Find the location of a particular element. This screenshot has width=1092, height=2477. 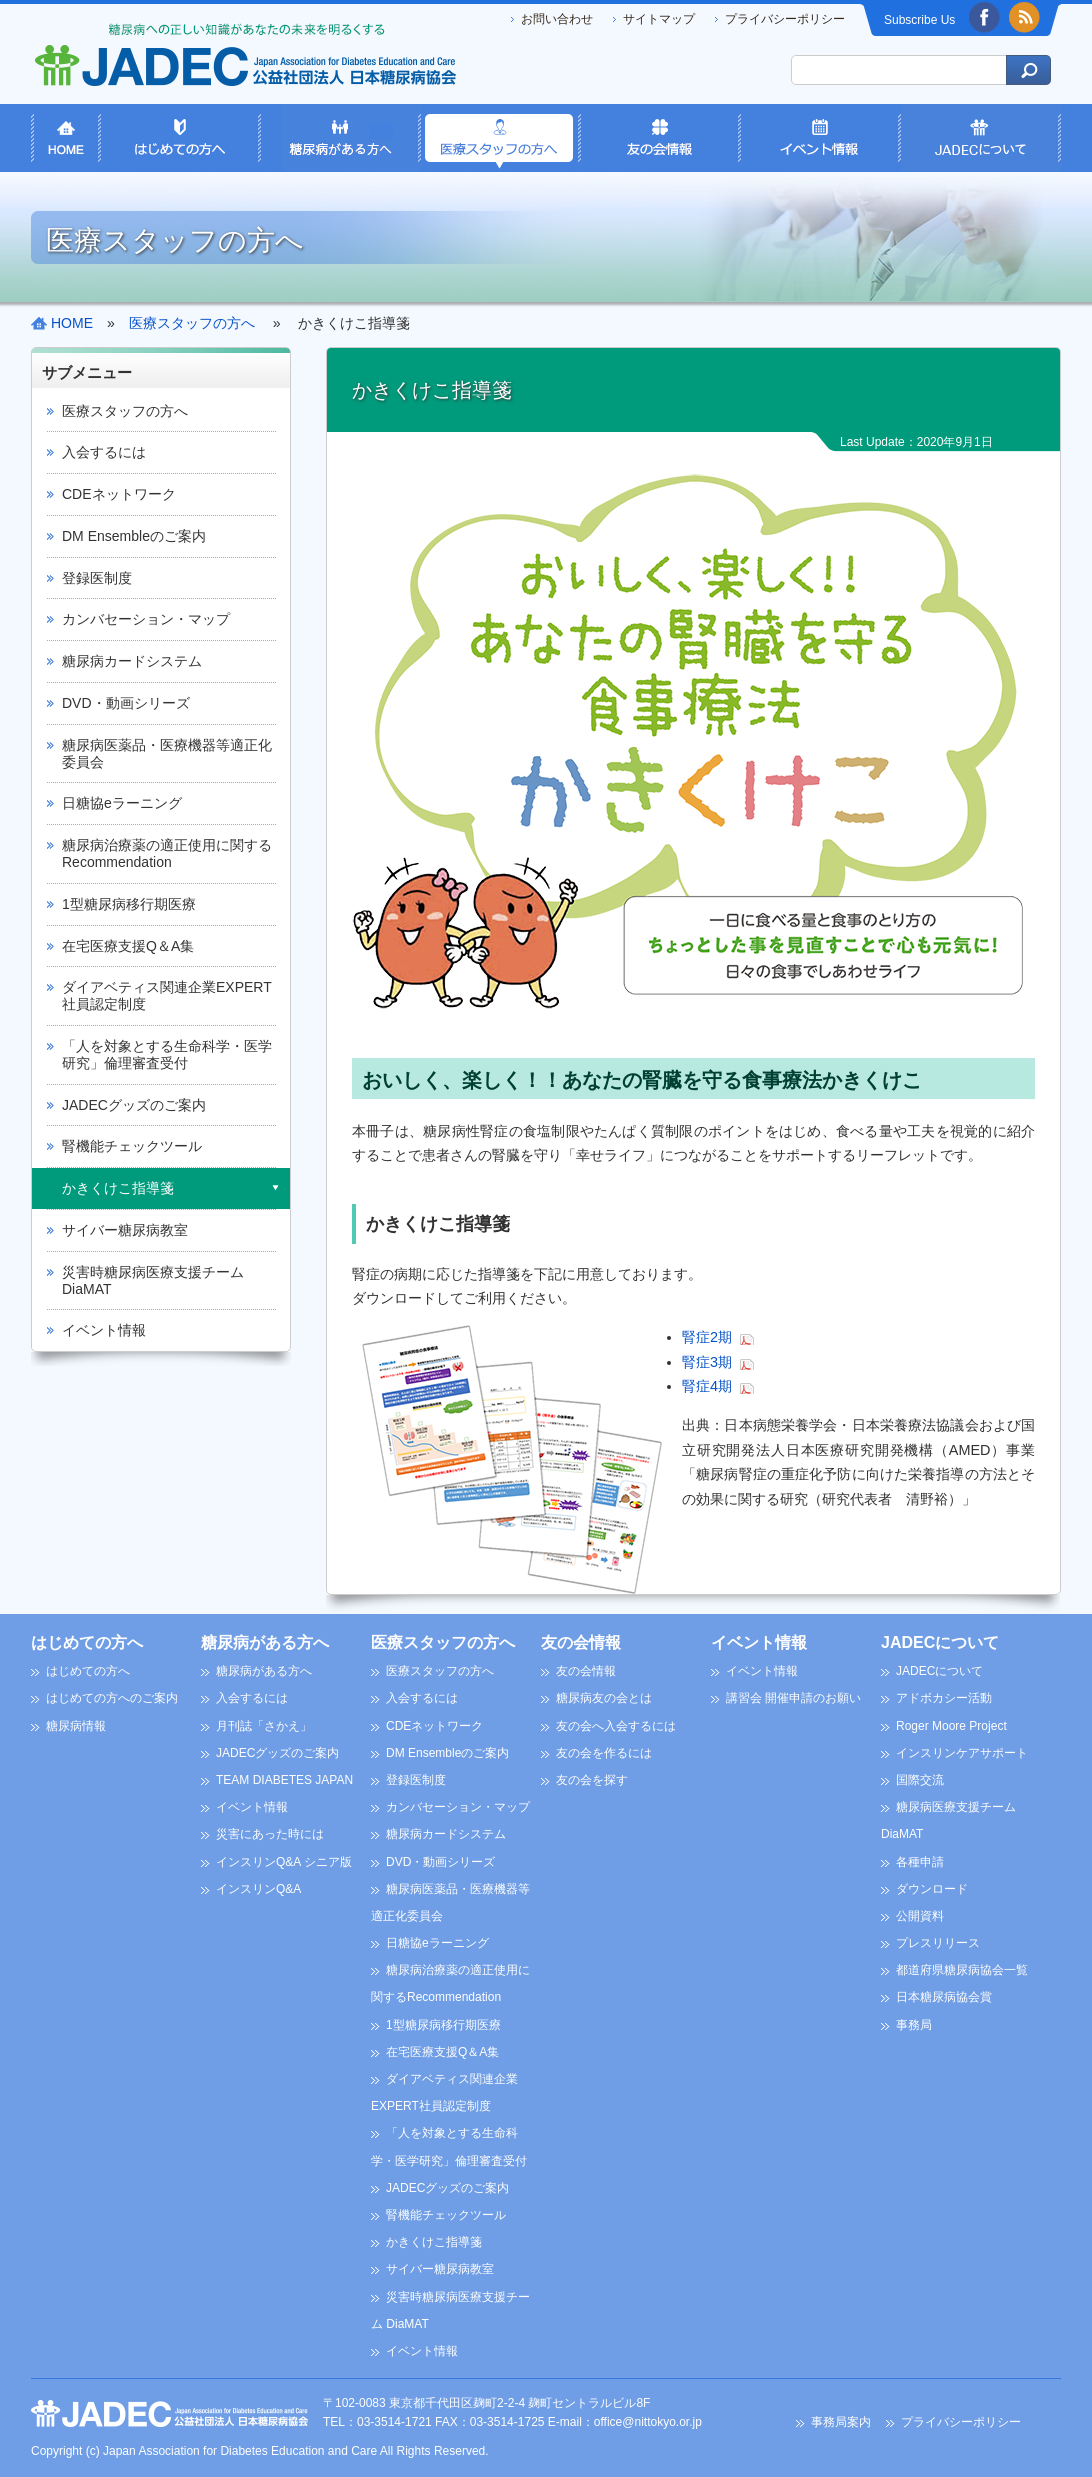

アドボカシー活動 is located at coordinates (944, 1698).